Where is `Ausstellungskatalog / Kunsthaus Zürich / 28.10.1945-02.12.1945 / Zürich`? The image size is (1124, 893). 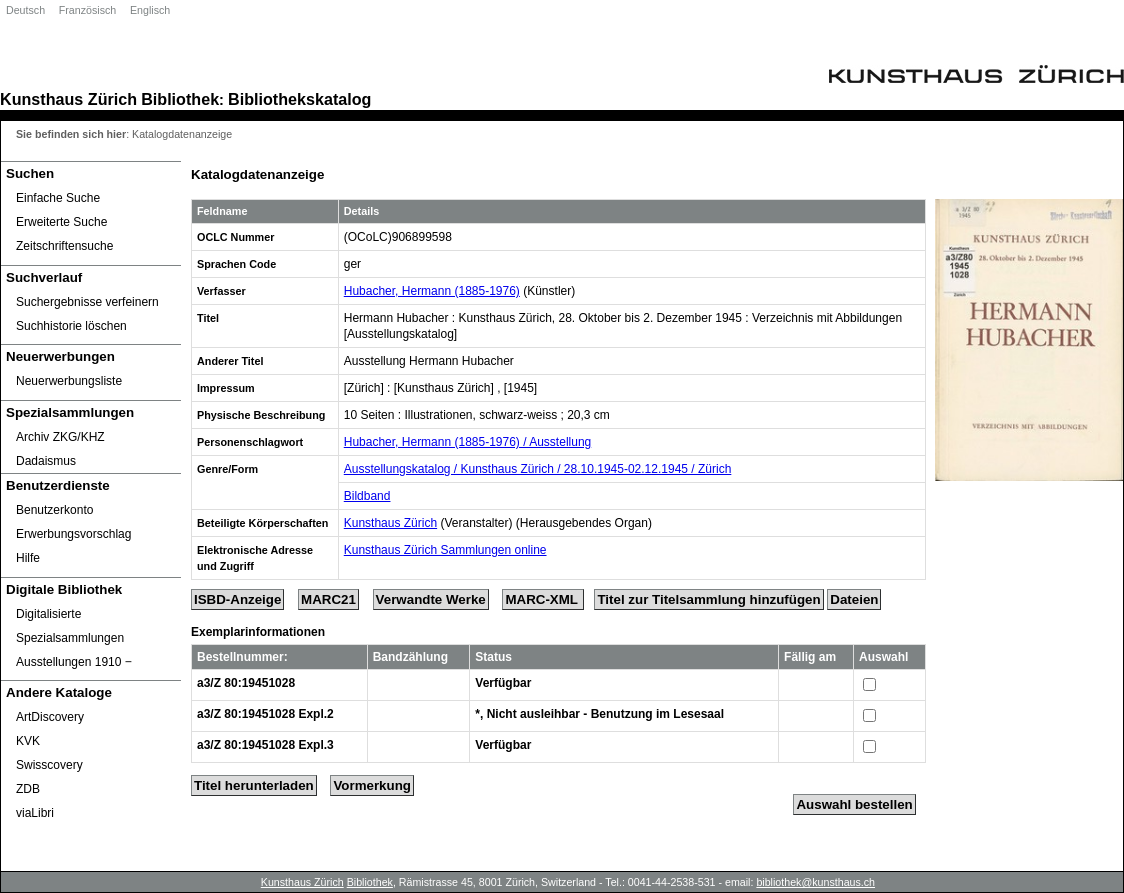 Ausstellungskatalog / Kunsthaus Zürich / 28.10.1945-02.12.1945 / Zürich is located at coordinates (538, 469).